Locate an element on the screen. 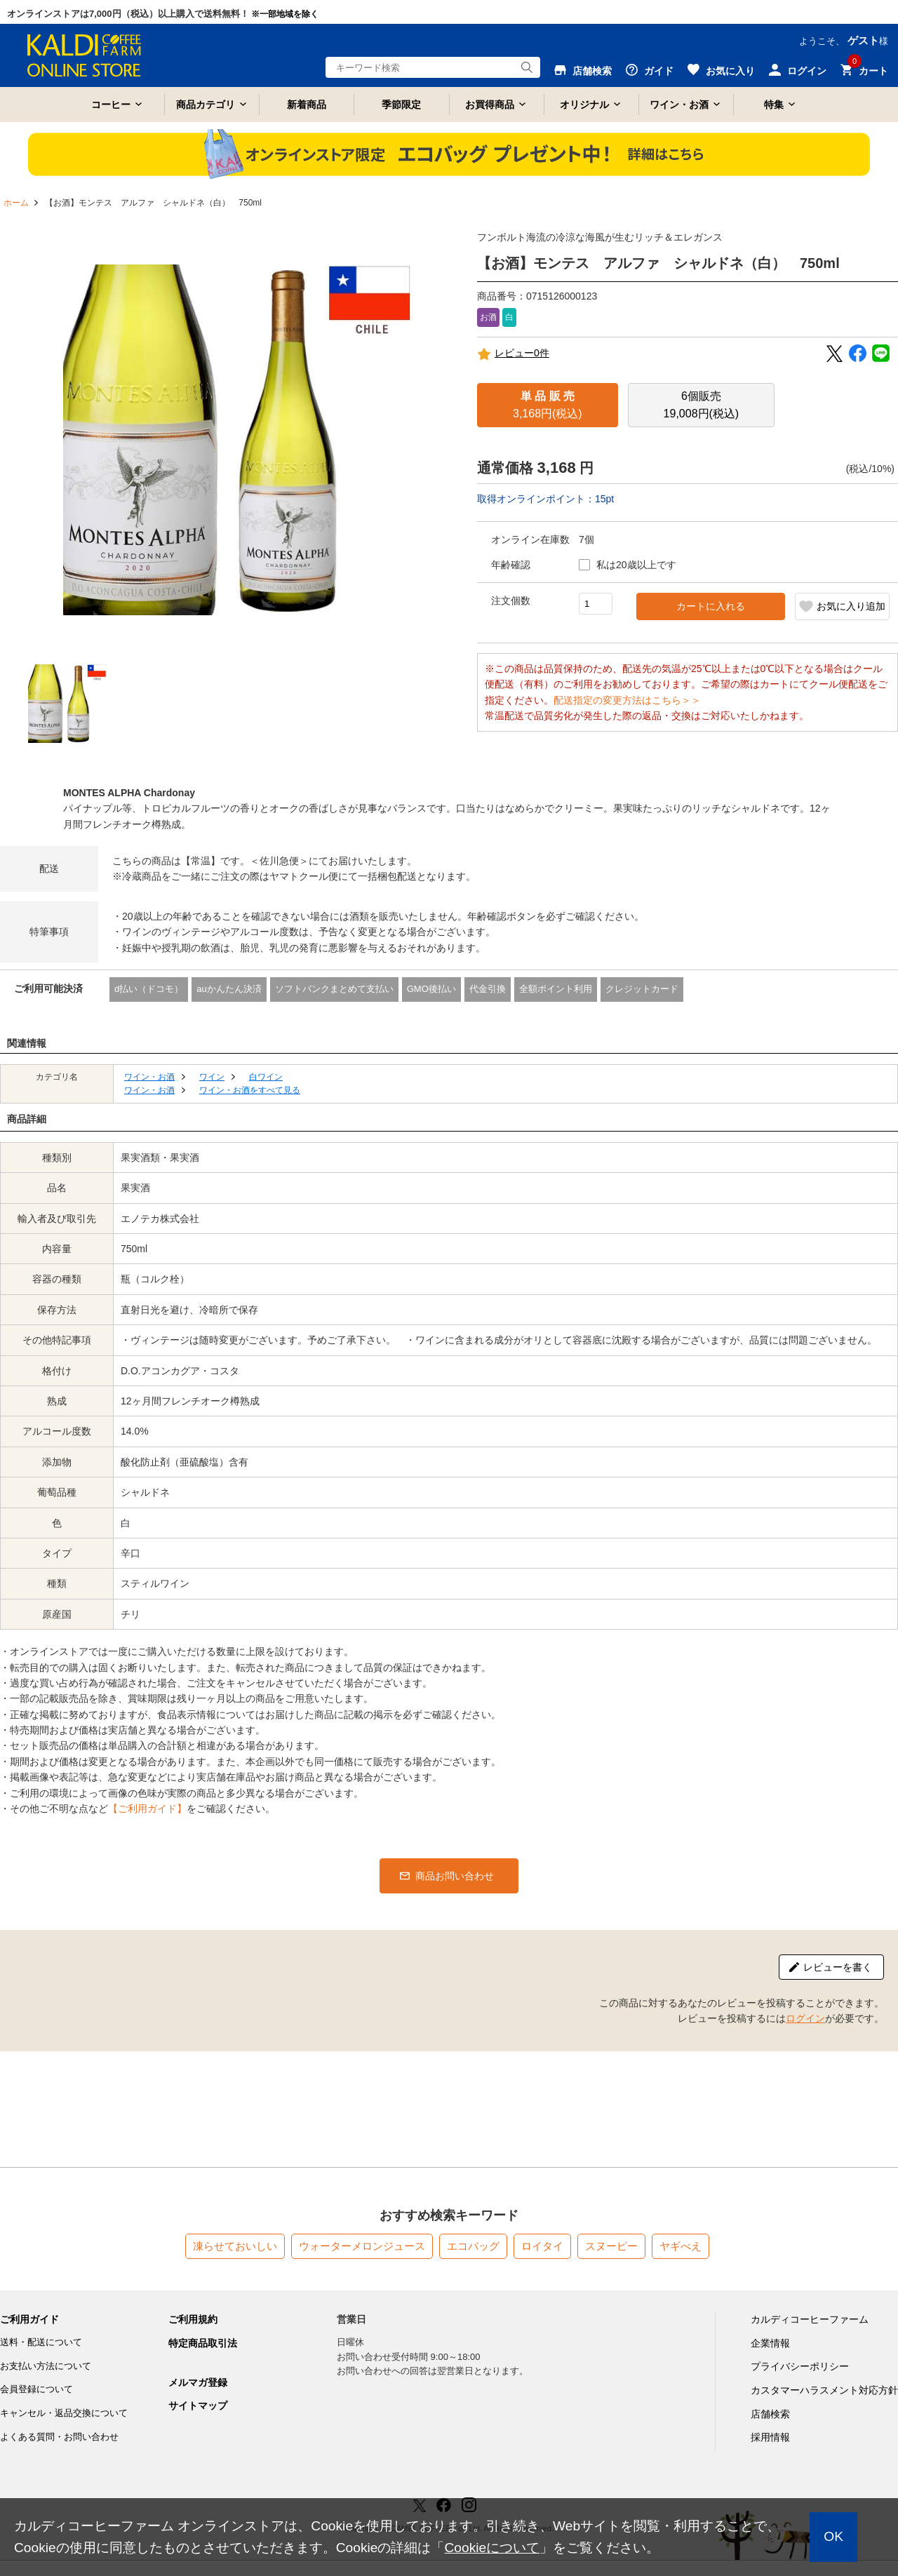 This screenshot has width=898, height=2576. 会員登録について is located at coordinates (36, 2389).